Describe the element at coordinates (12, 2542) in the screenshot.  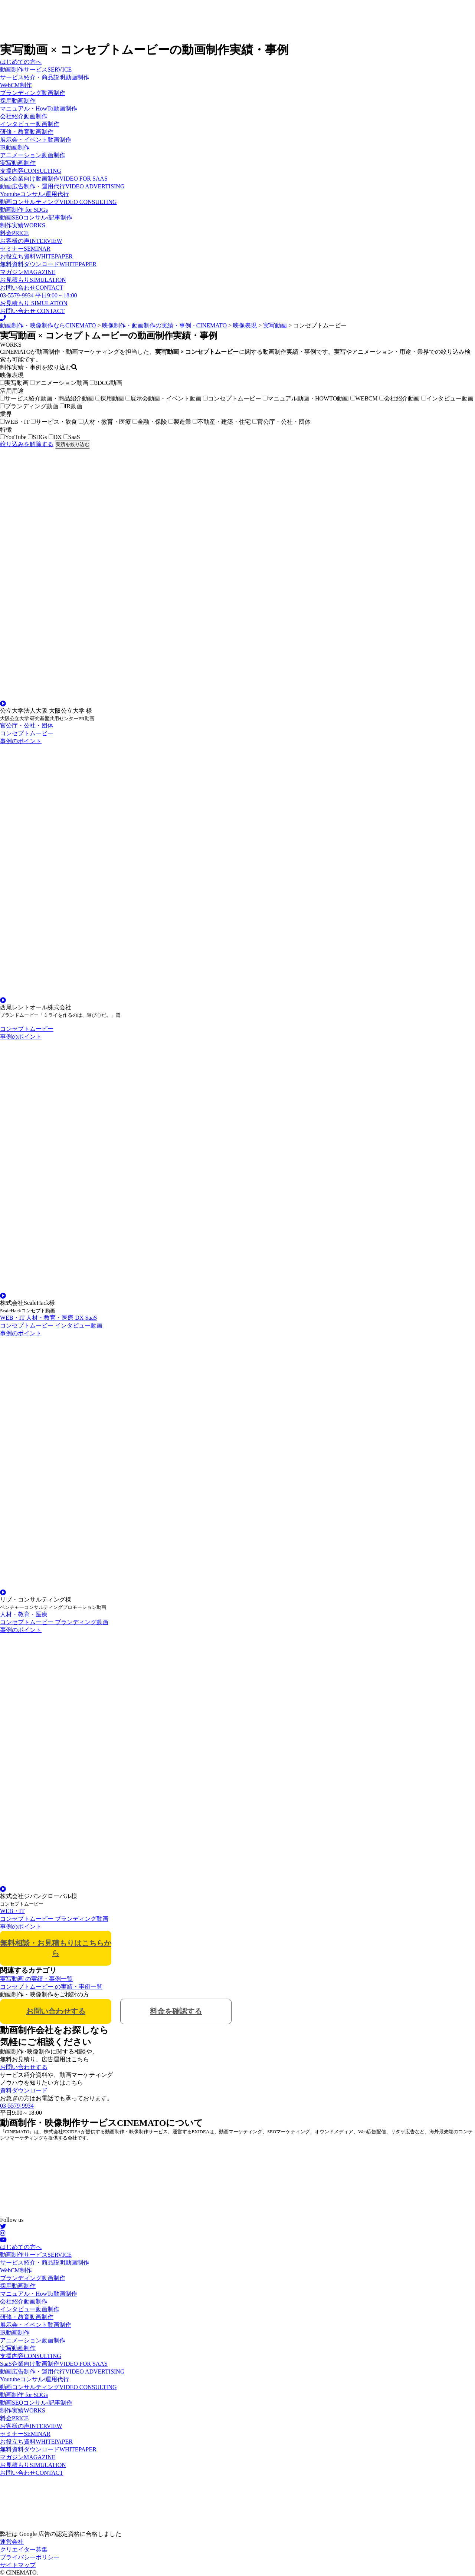
I see `運営会社` at that location.